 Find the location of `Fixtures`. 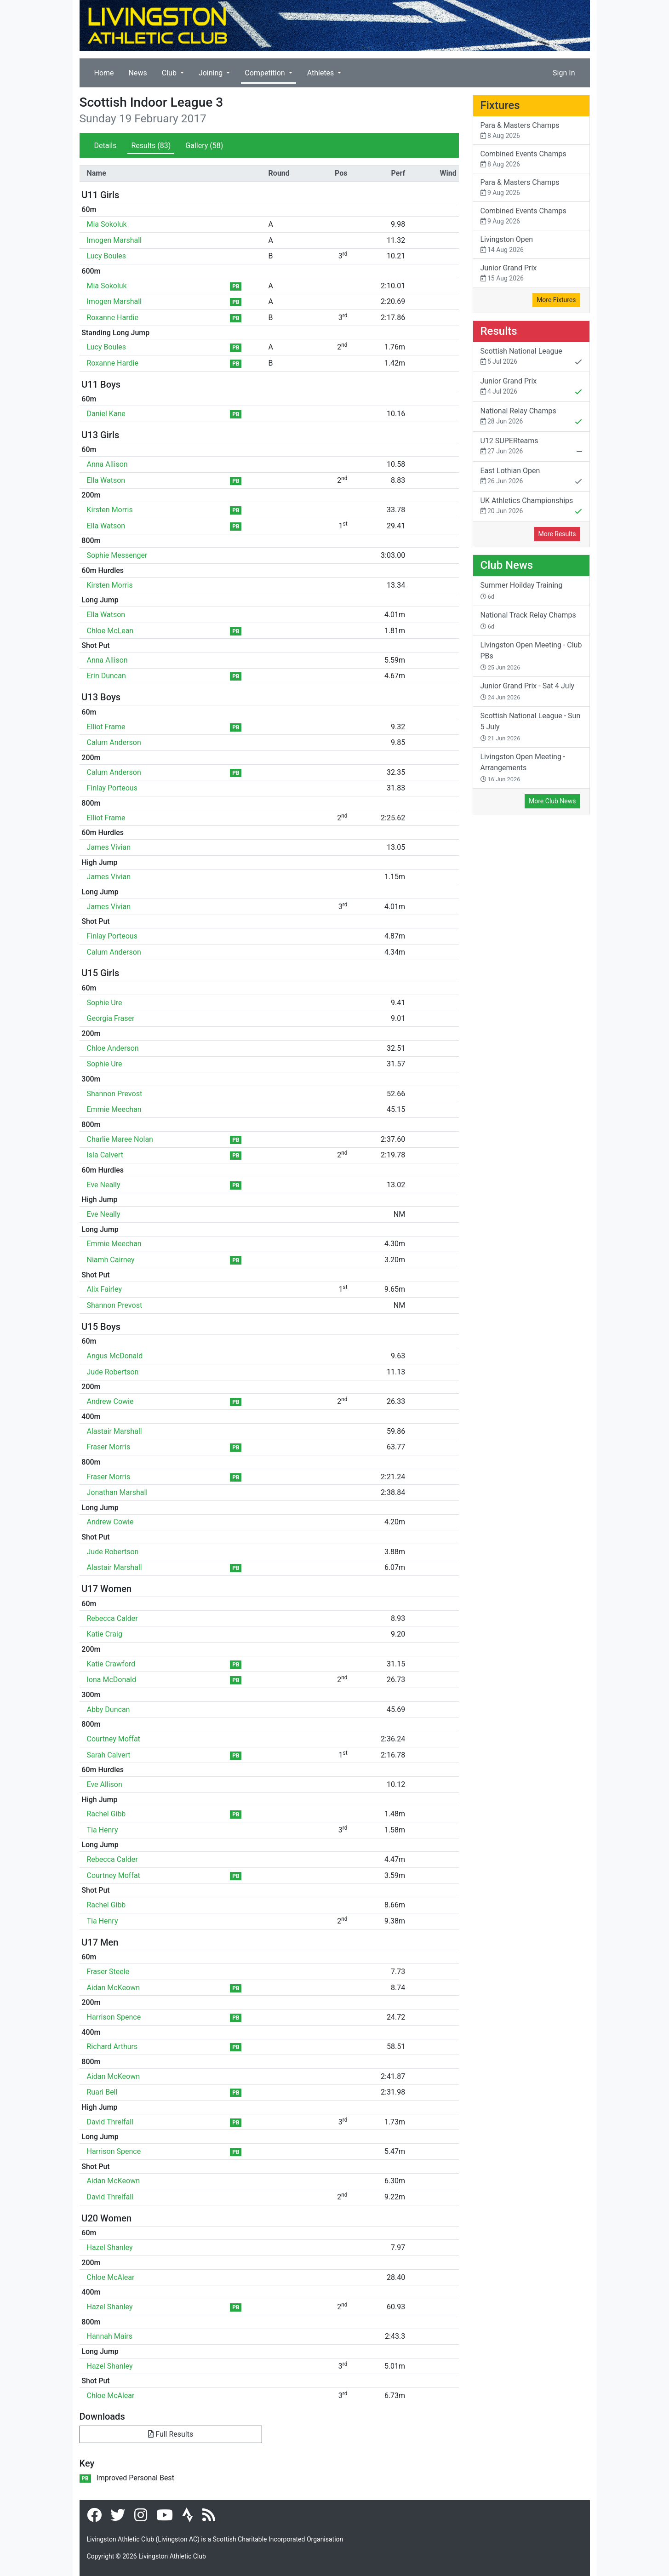

Fixtures is located at coordinates (500, 105).